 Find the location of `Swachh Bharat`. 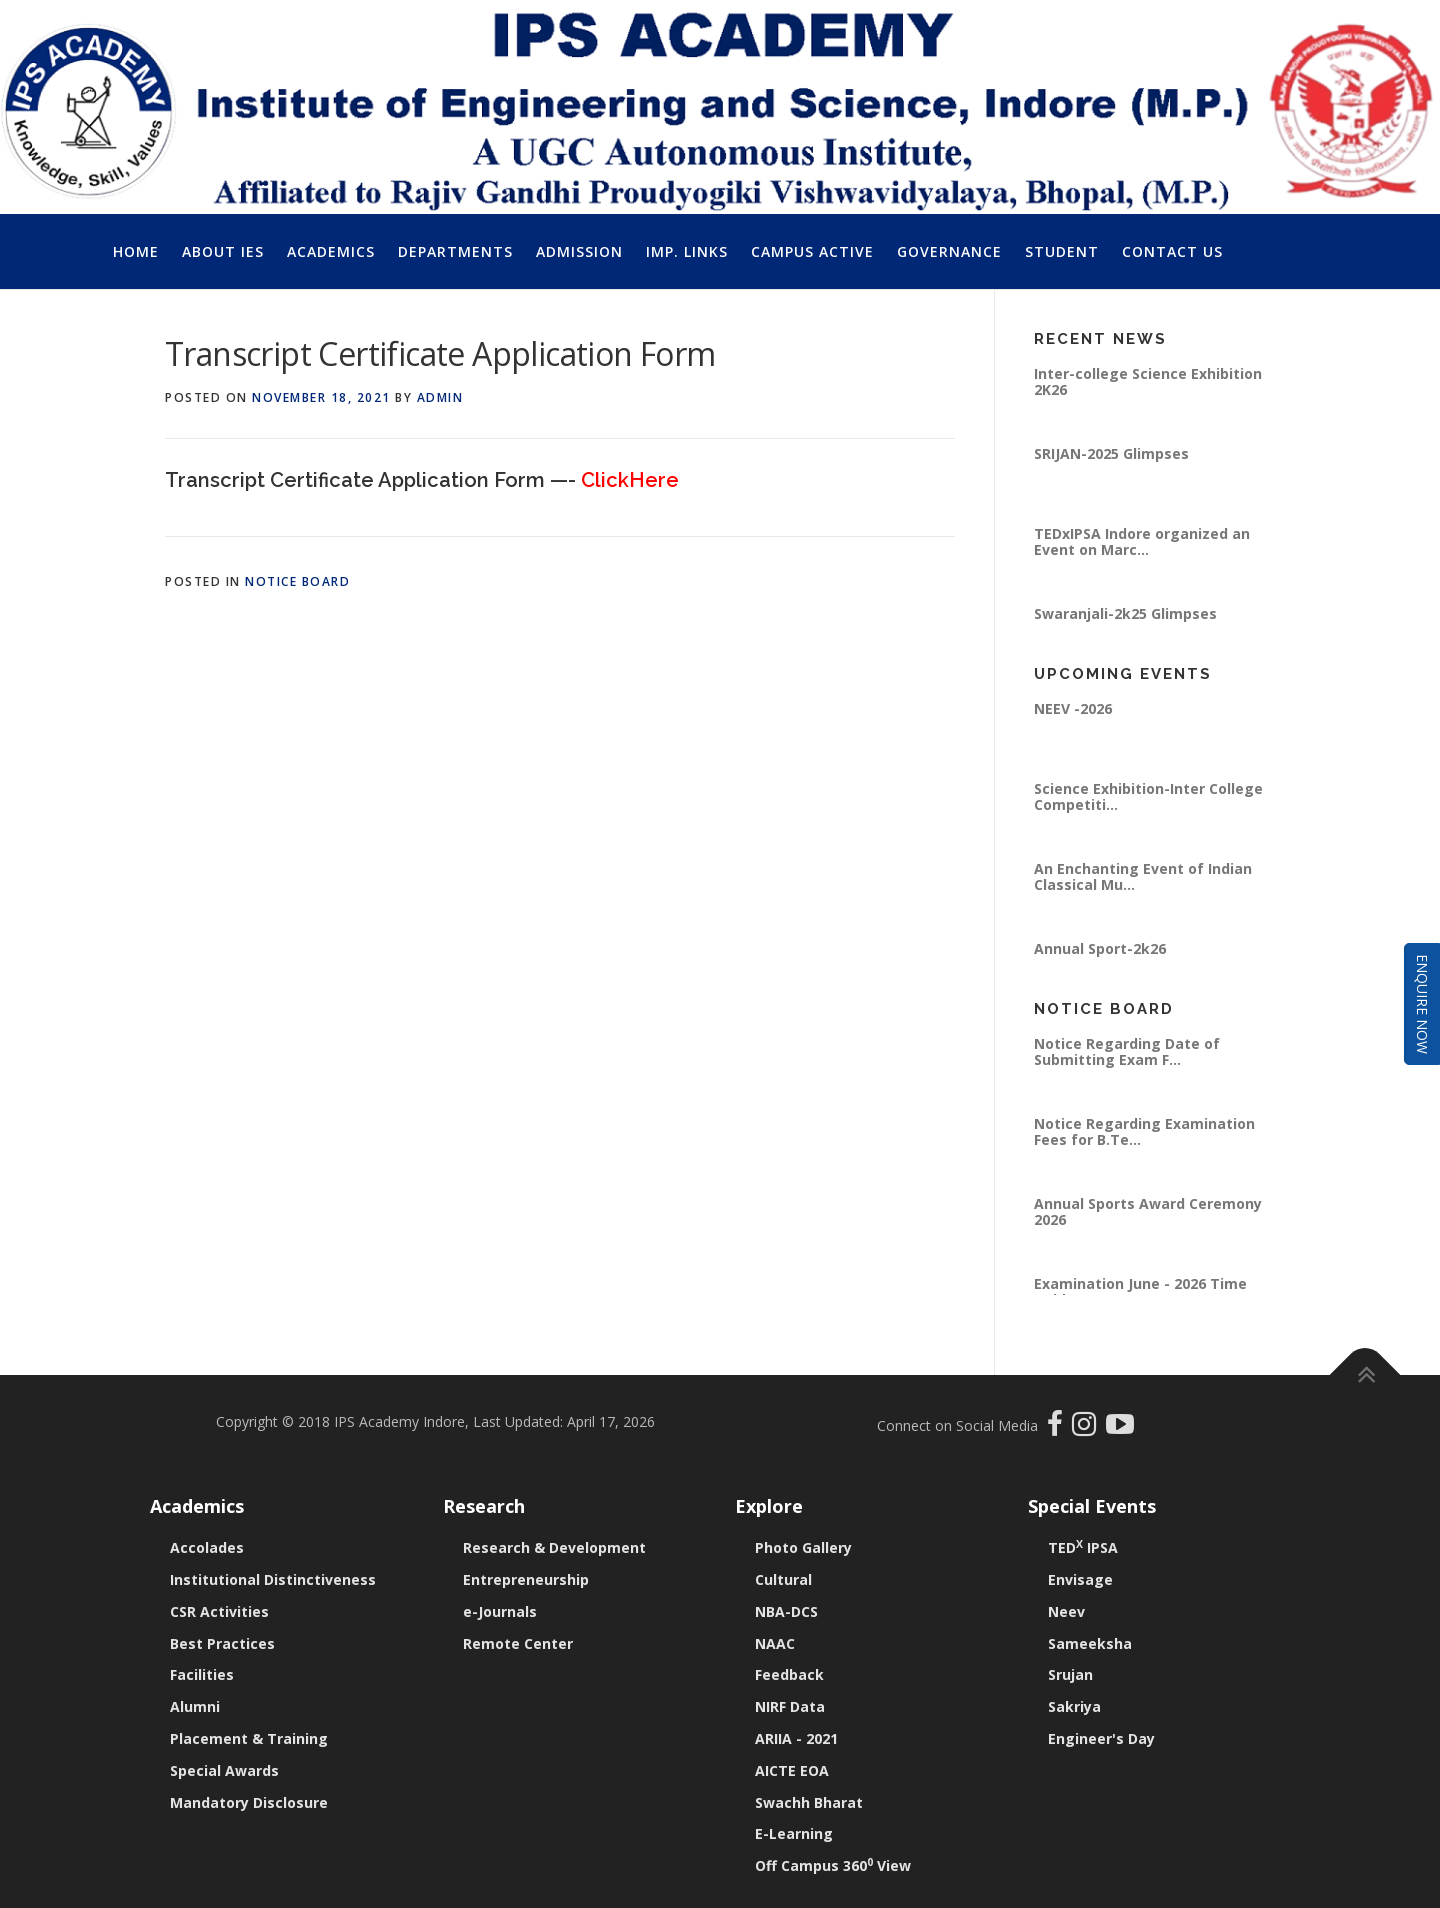

Swachh Bharat is located at coordinates (809, 1802).